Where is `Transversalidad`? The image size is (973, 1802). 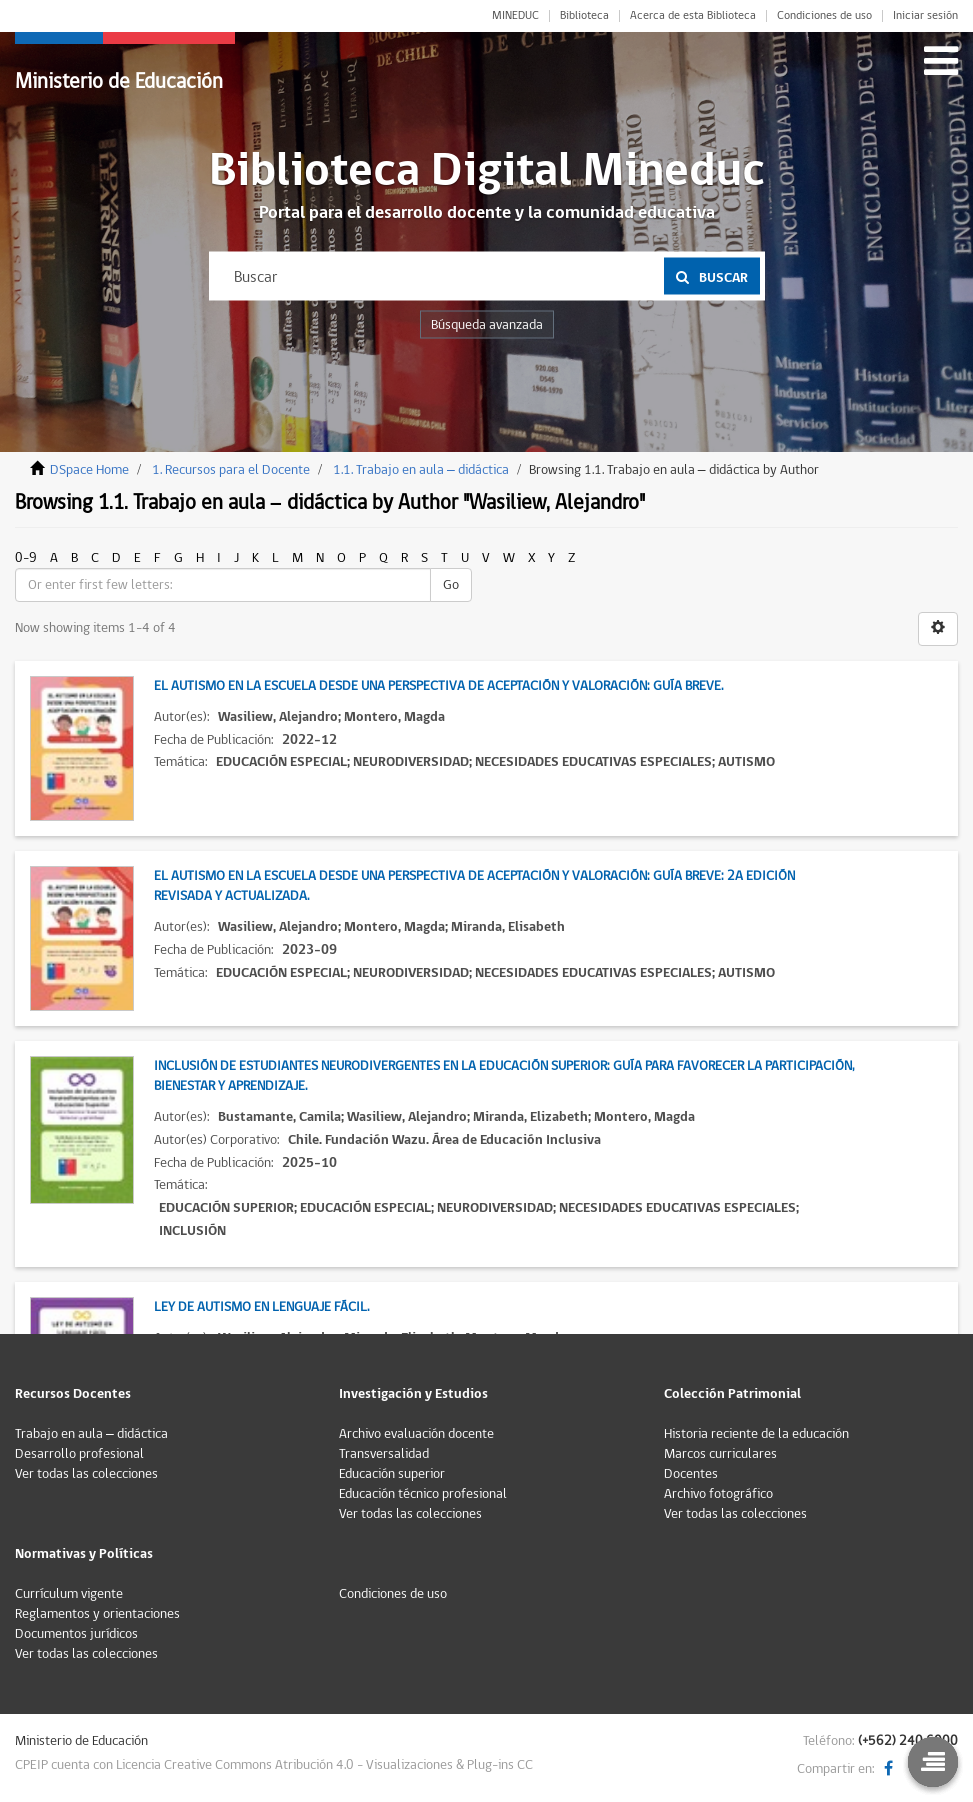 Transversalidad is located at coordinates (384, 1454).